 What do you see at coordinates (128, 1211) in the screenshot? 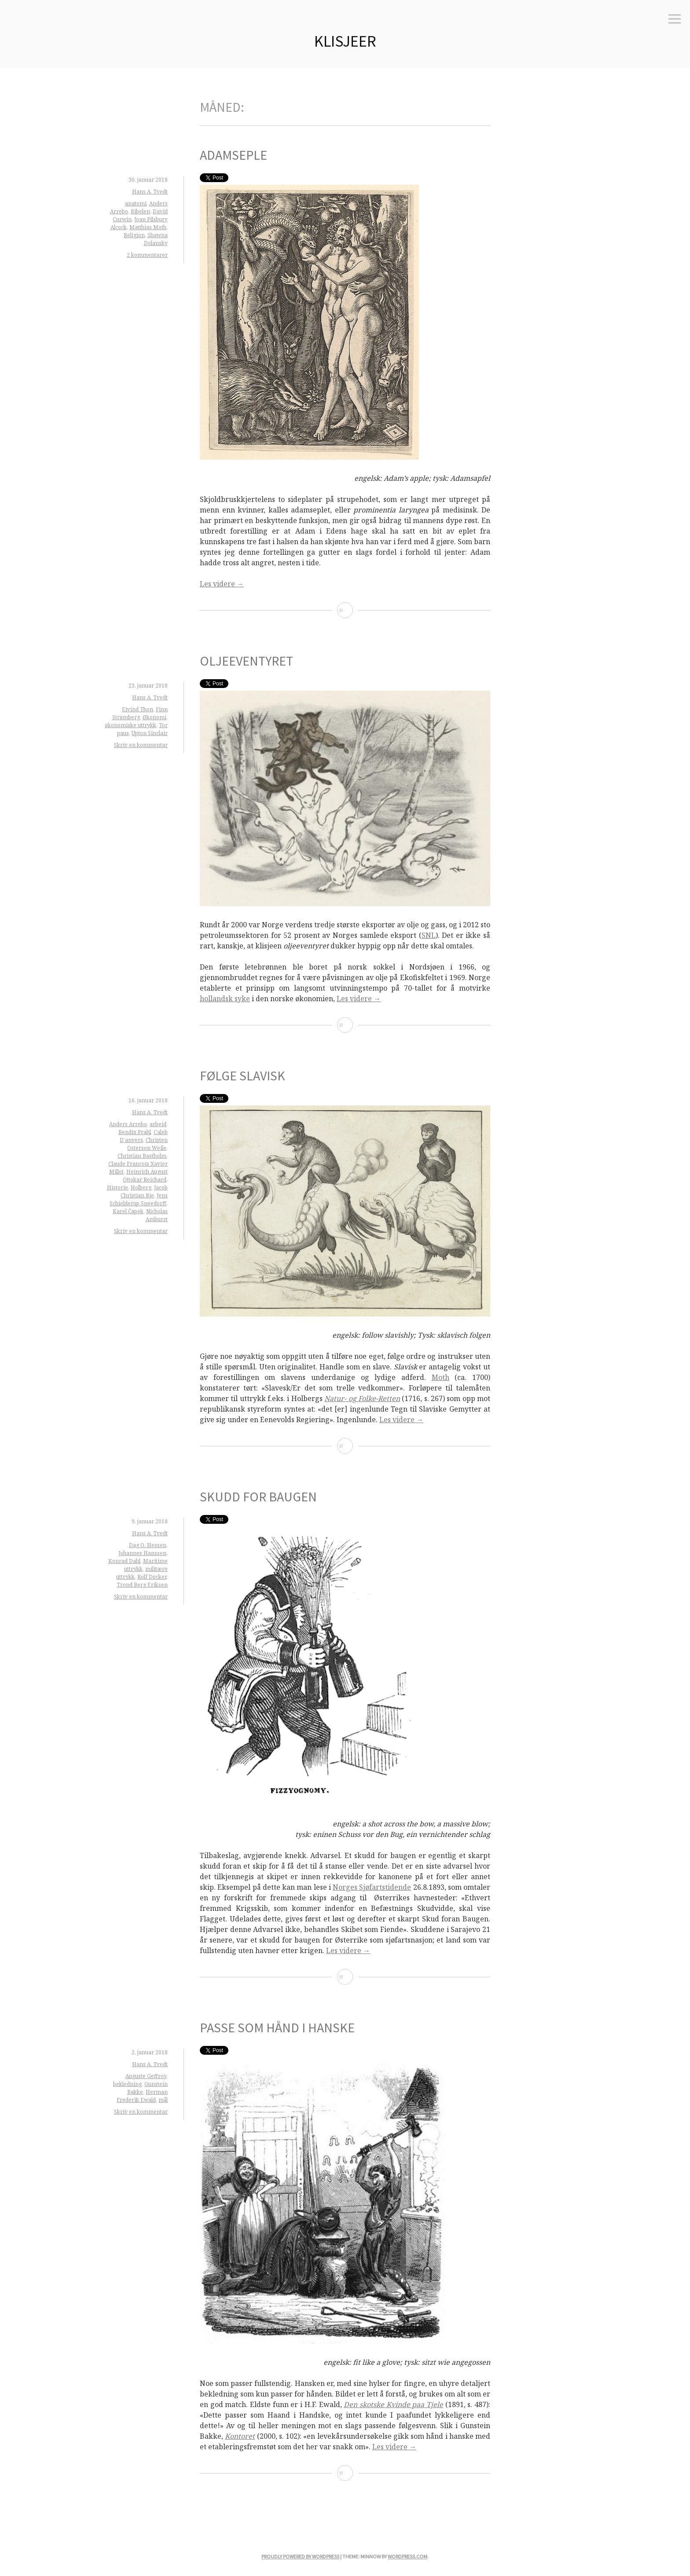
I see `Karel Čapek` at bounding box center [128, 1211].